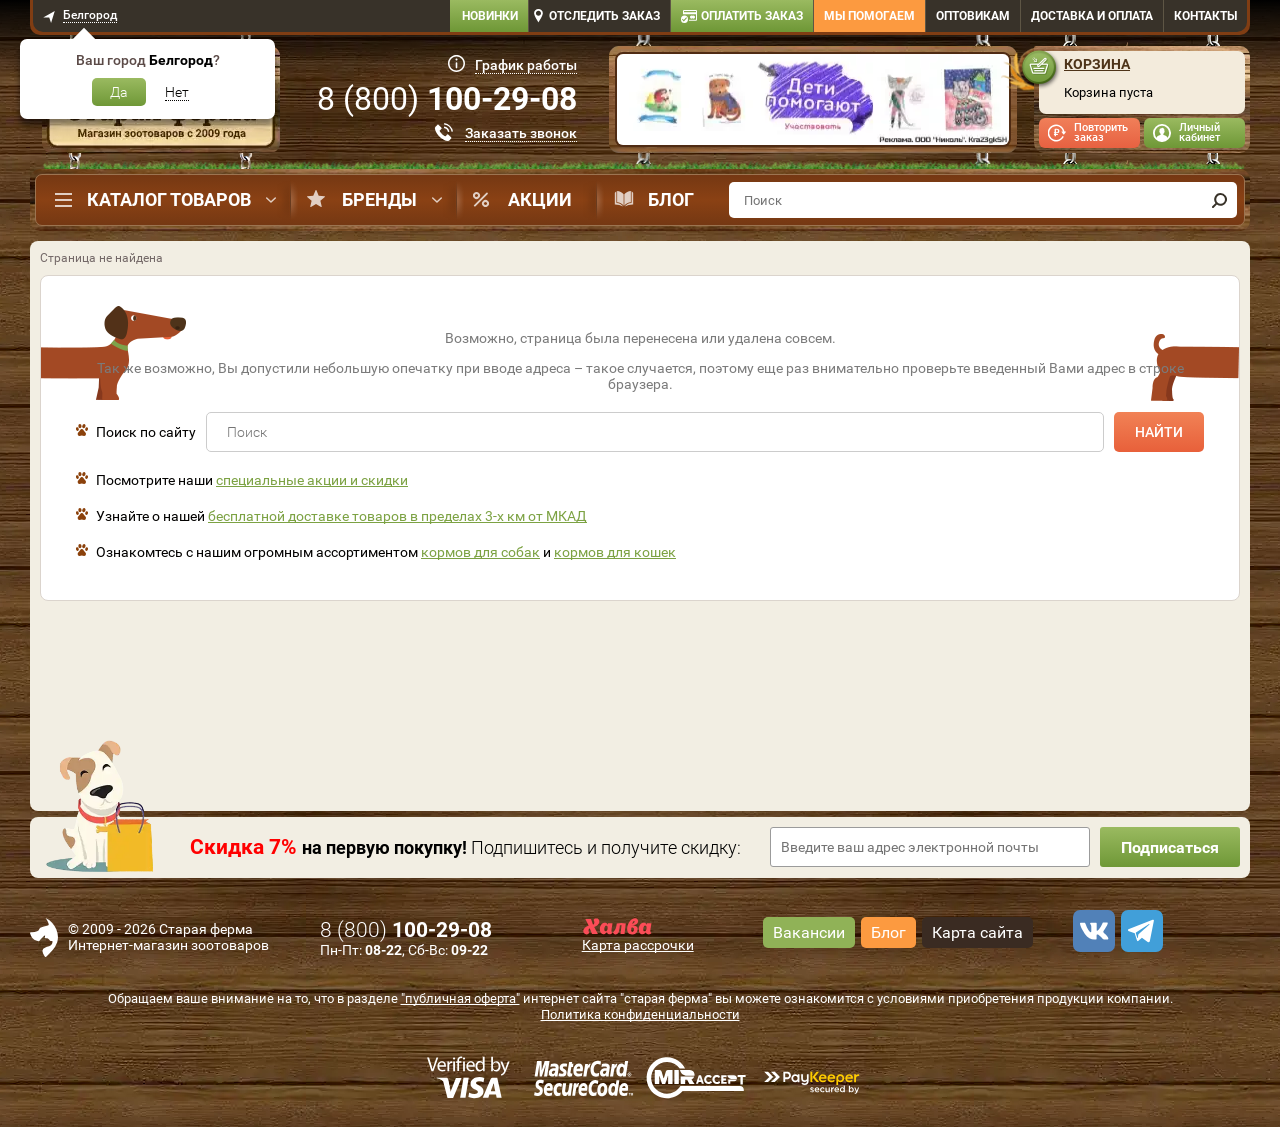  I want to click on "публичная оферта", so click(460, 998).